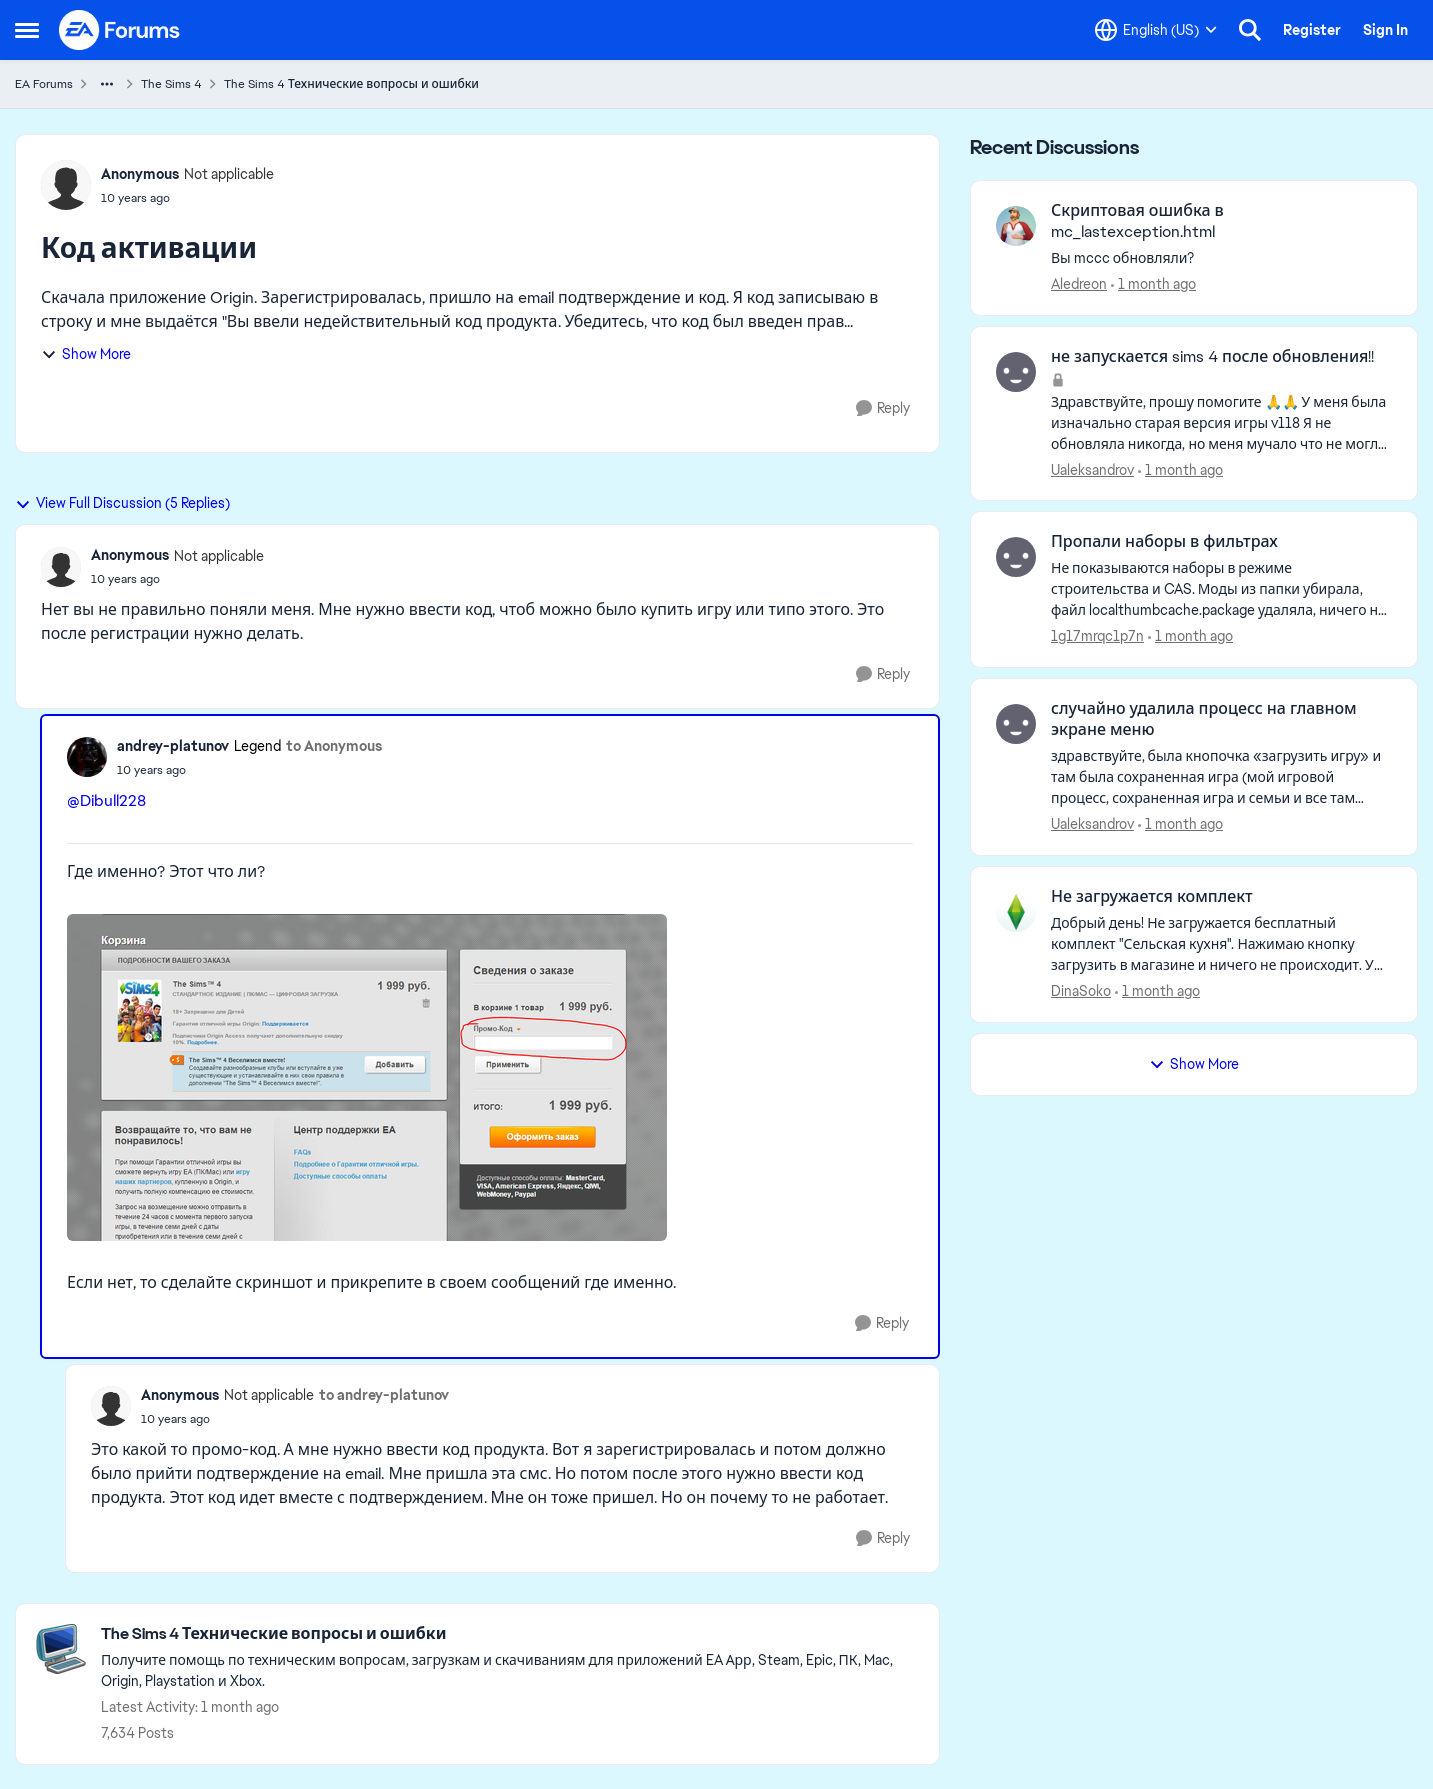  I want to click on Register, so click(1312, 30).